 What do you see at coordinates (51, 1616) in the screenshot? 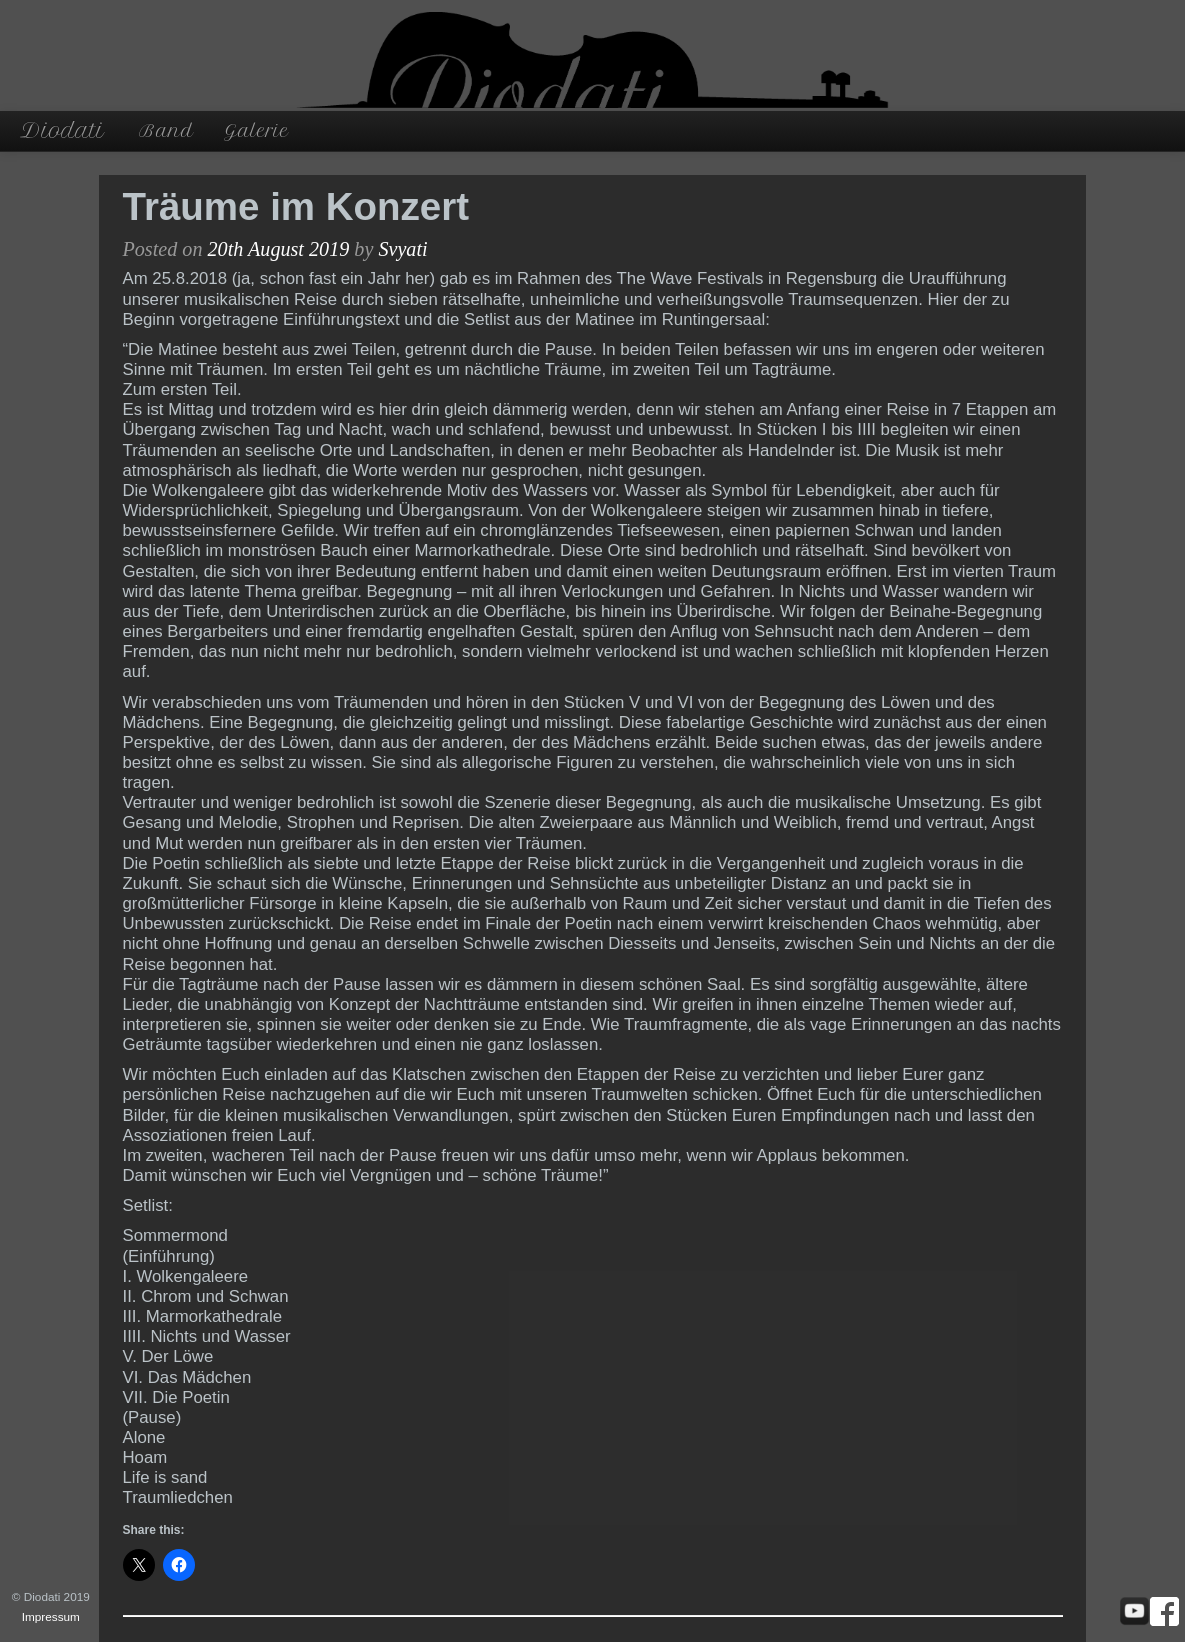
I see `Impressum` at bounding box center [51, 1616].